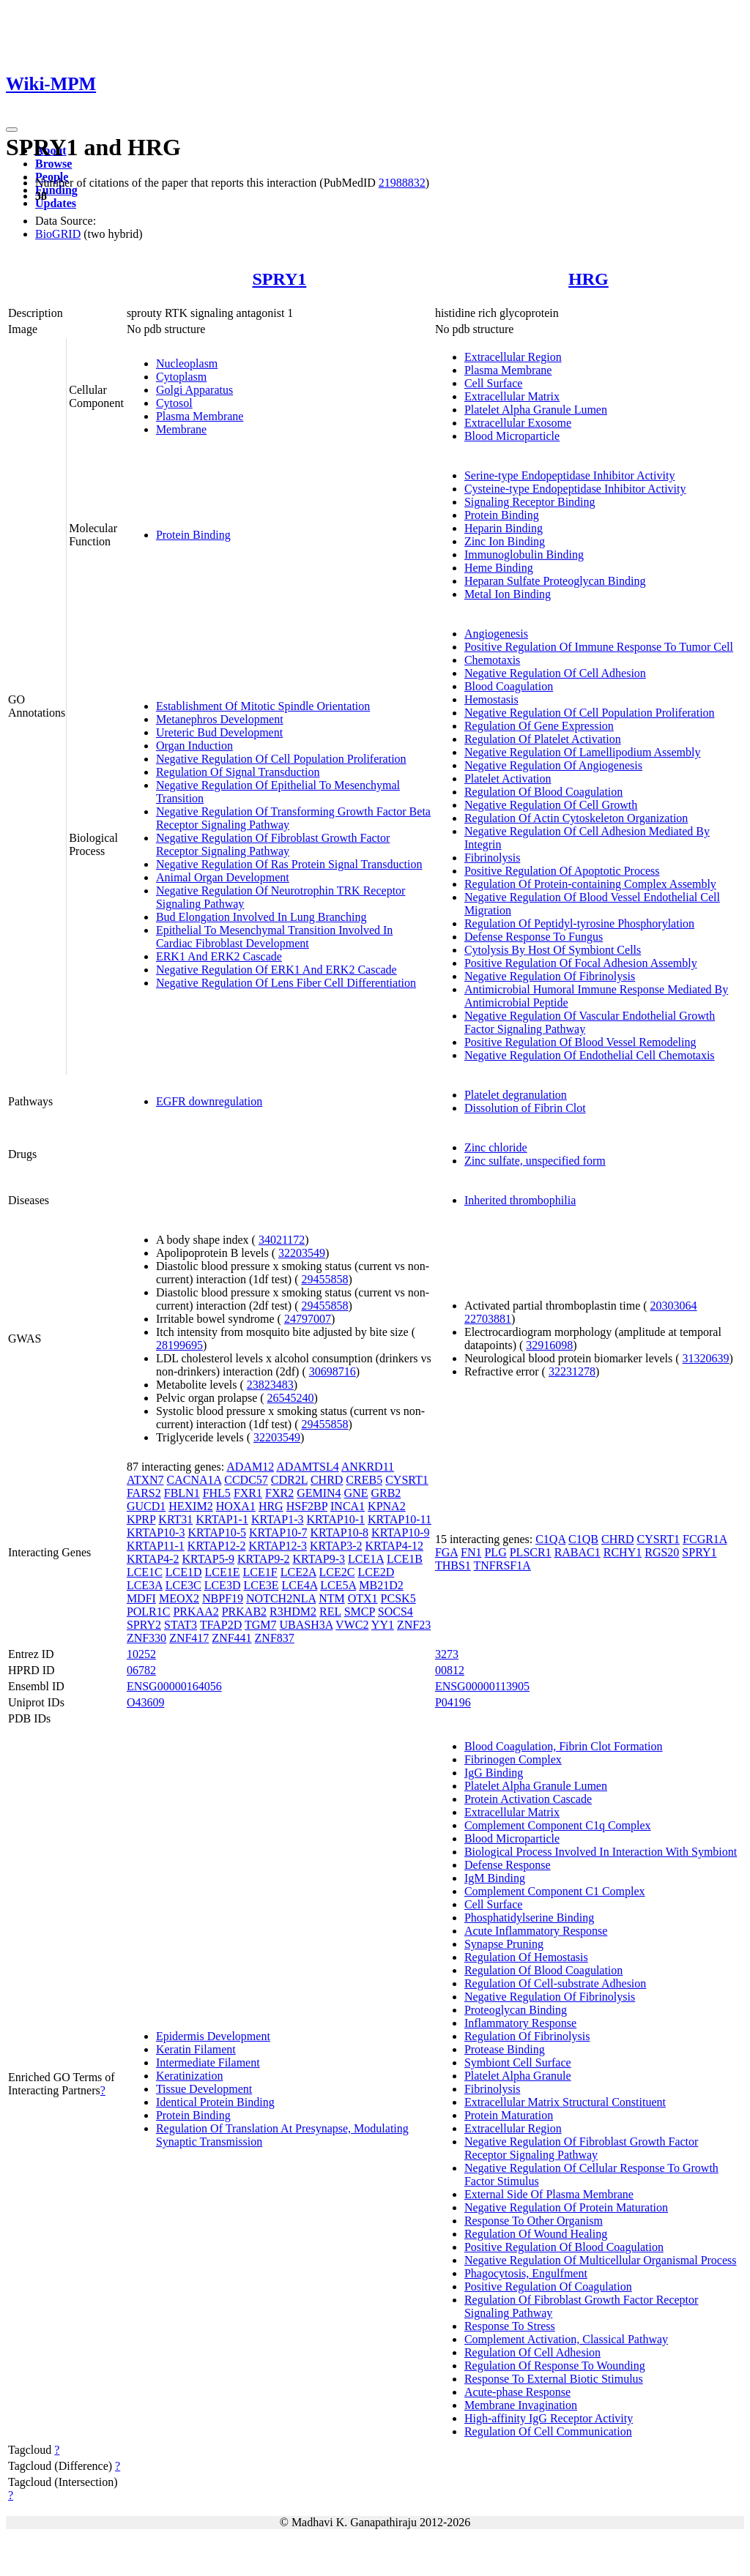 This screenshot has width=750, height=2576. I want to click on NBPF19, so click(222, 1598).